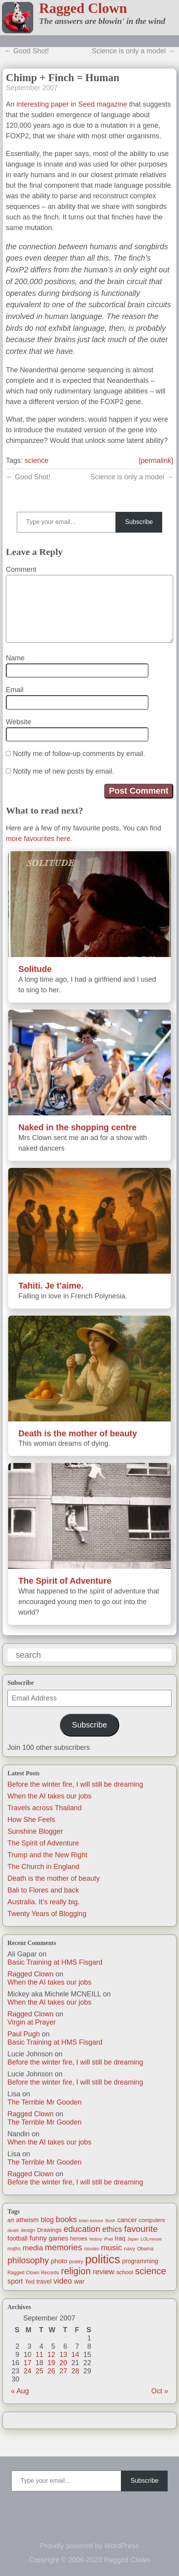 This screenshot has width=179, height=2576. Describe the element at coordinates (79, 2281) in the screenshot. I see `war [war (31 items)]` at that location.